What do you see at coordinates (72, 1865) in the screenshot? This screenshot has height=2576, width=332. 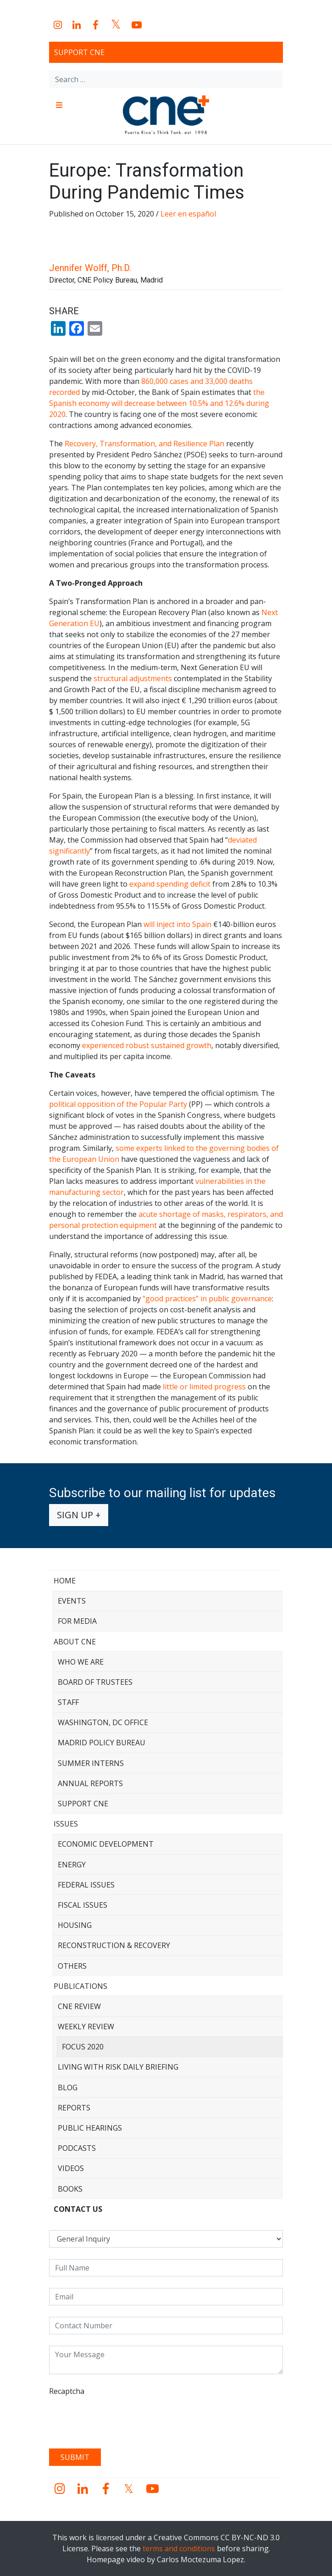 I see `Energy` at bounding box center [72, 1865].